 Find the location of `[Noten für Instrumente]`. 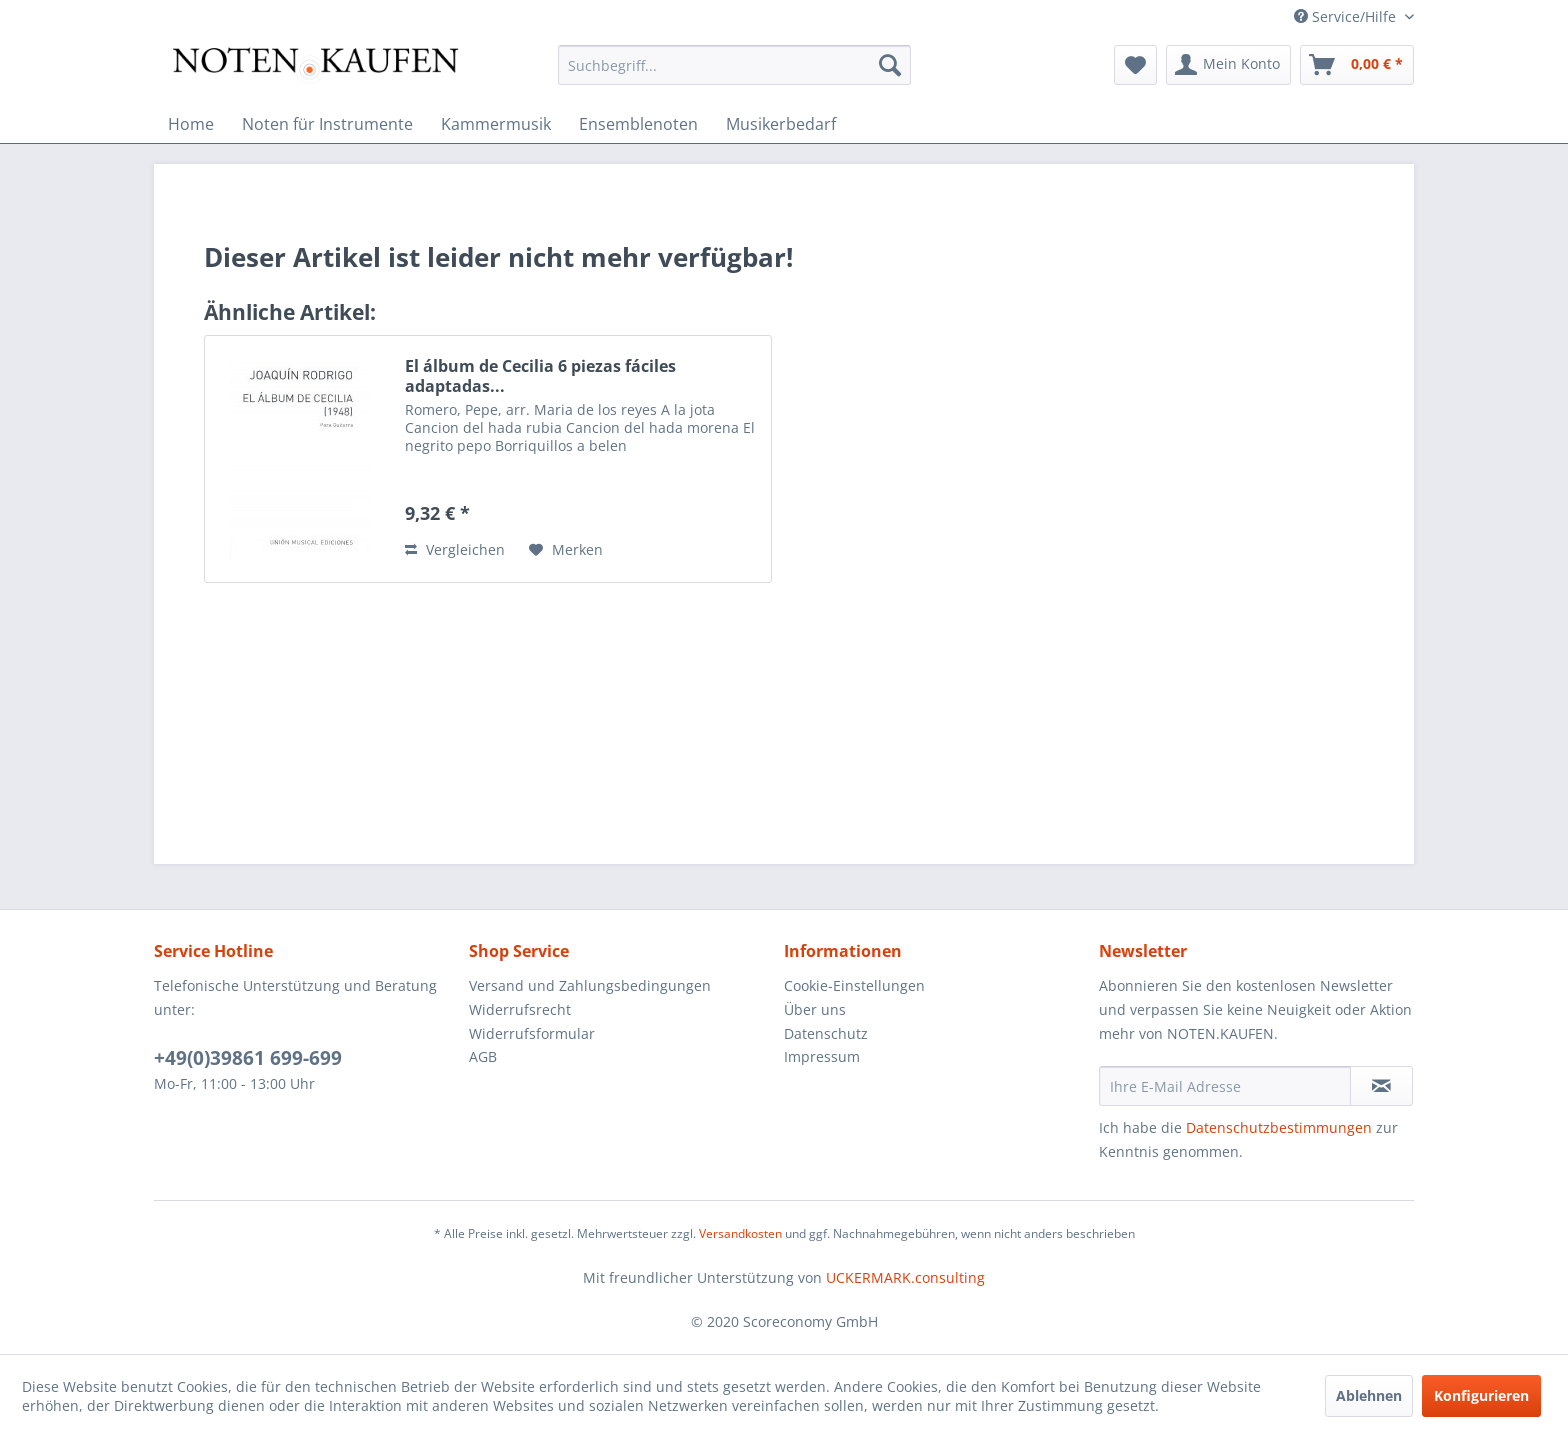

[Noten für Instrumente] is located at coordinates (327, 124).